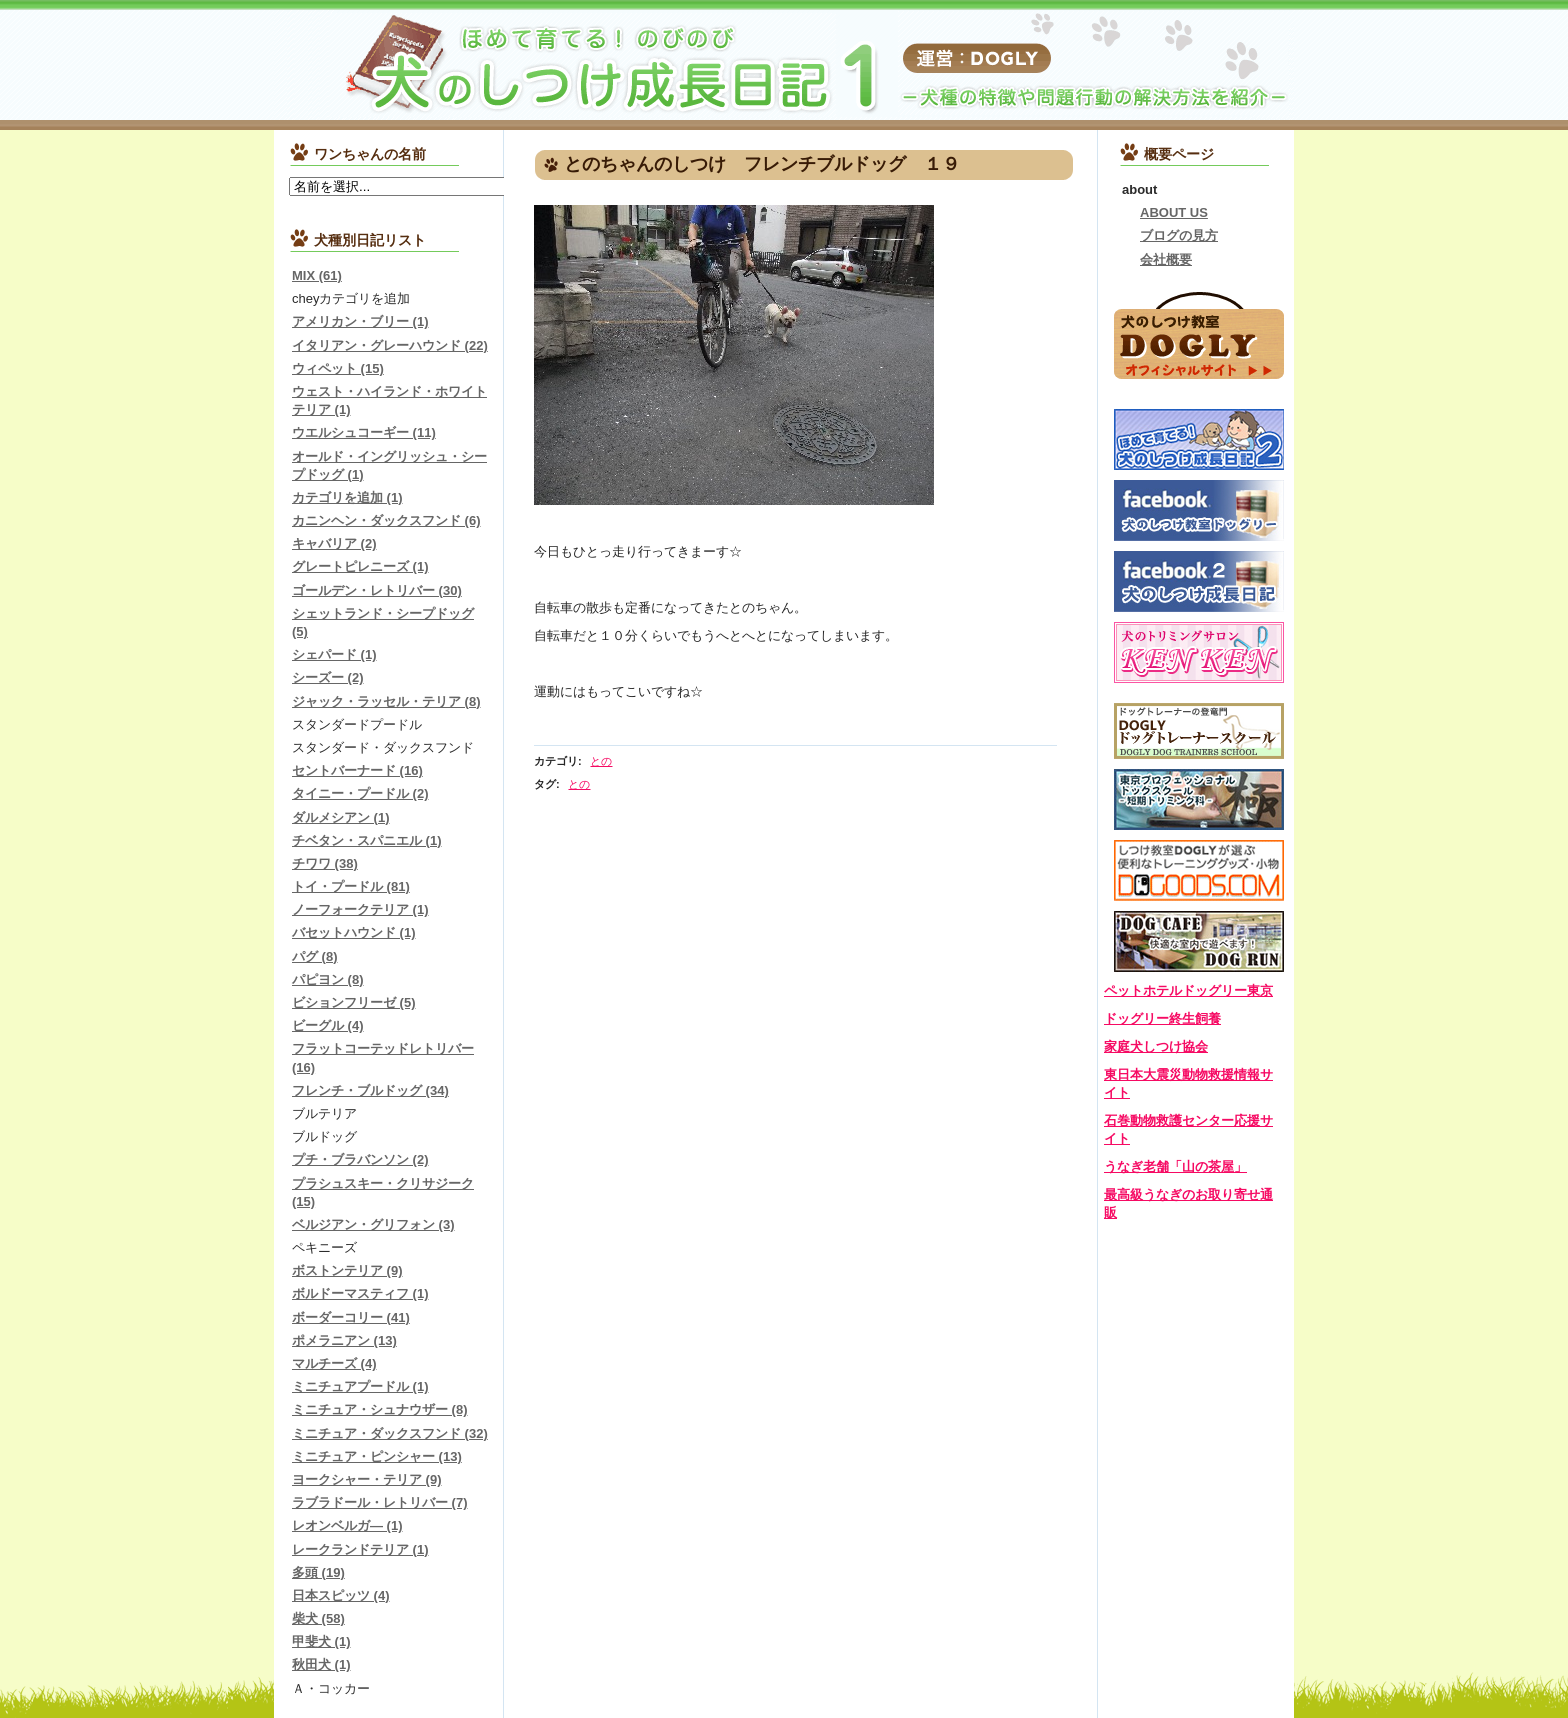  What do you see at coordinates (1188, 990) in the screenshot?
I see `ペットホテルドッグリー東京` at bounding box center [1188, 990].